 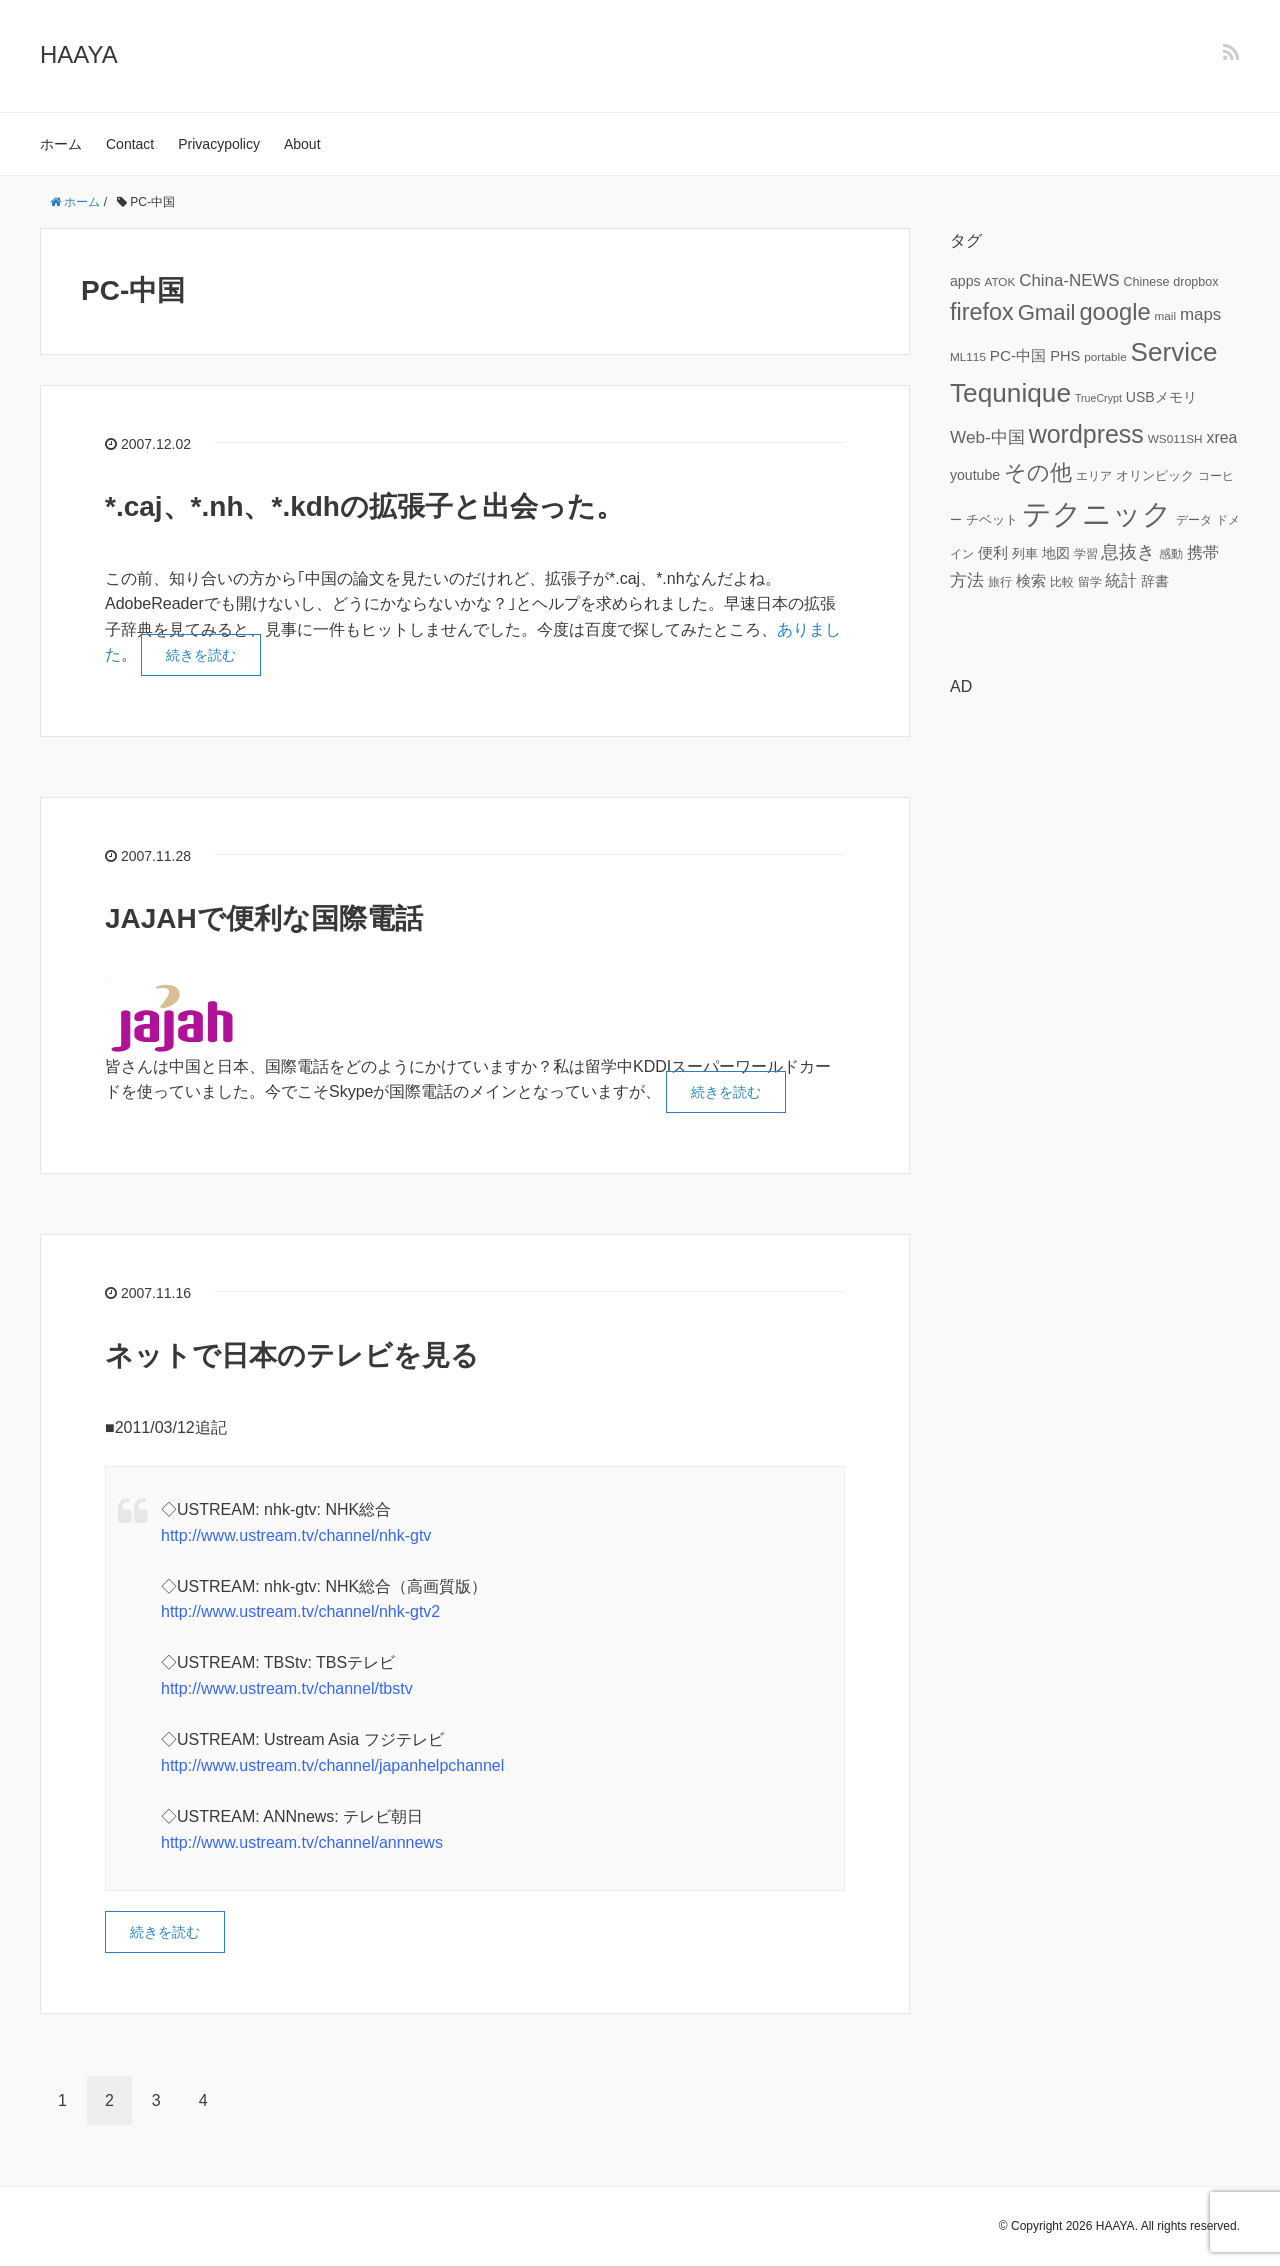 What do you see at coordinates (1095, 1013) in the screenshot?
I see `[Advertisement]` at bounding box center [1095, 1013].